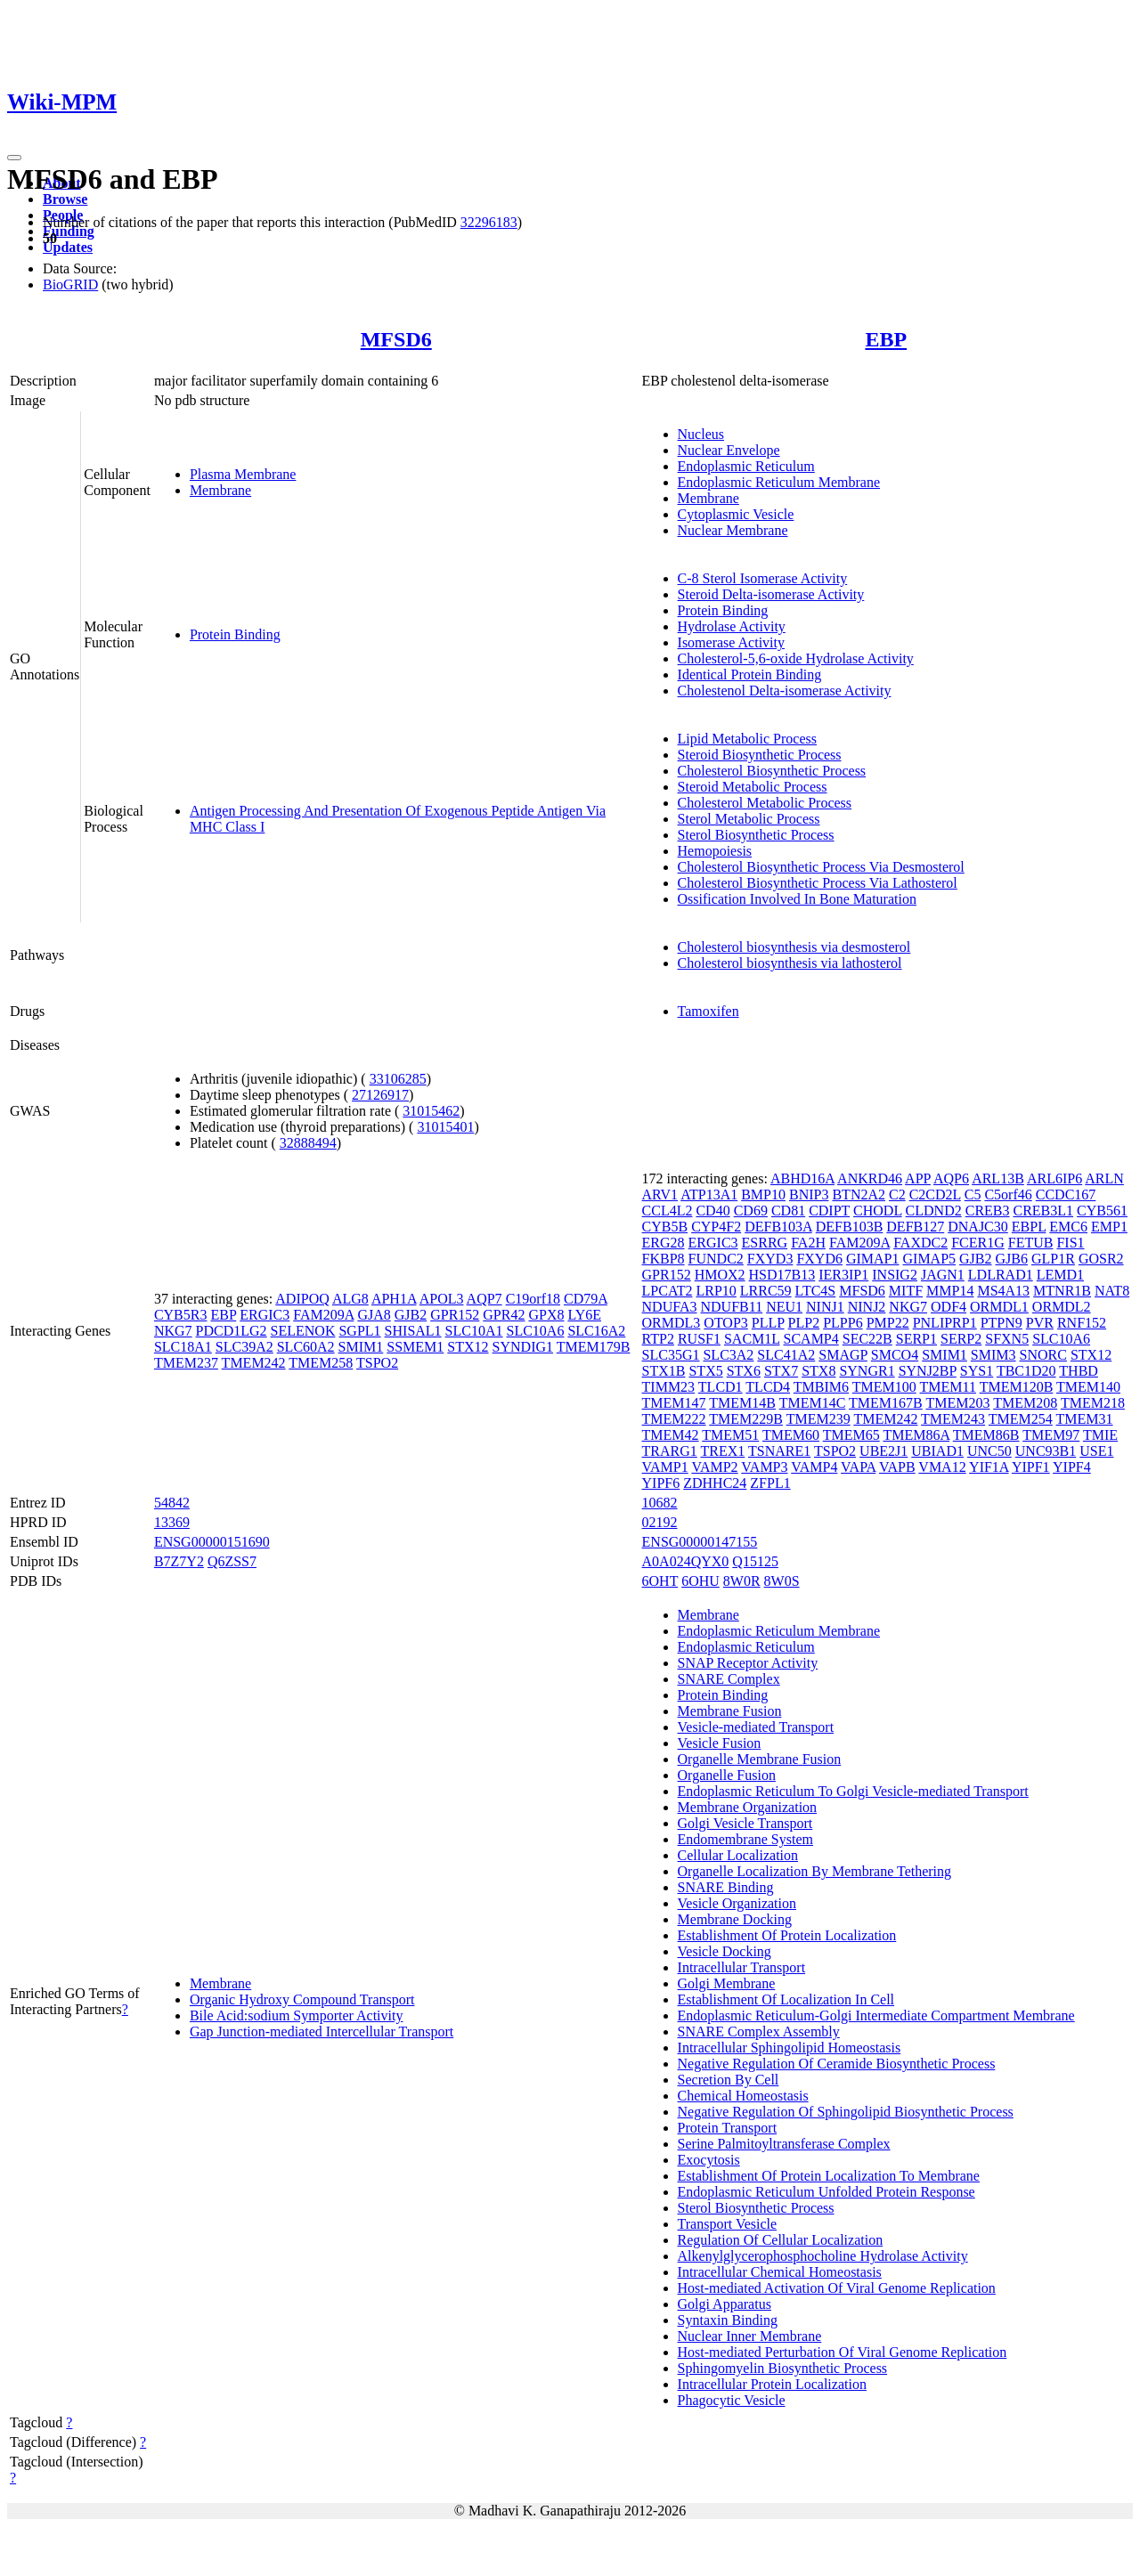 The image size is (1140, 2576). What do you see at coordinates (231, 1330) in the screenshot?
I see `PDCD1LG2` at bounding box center [231, 1330].